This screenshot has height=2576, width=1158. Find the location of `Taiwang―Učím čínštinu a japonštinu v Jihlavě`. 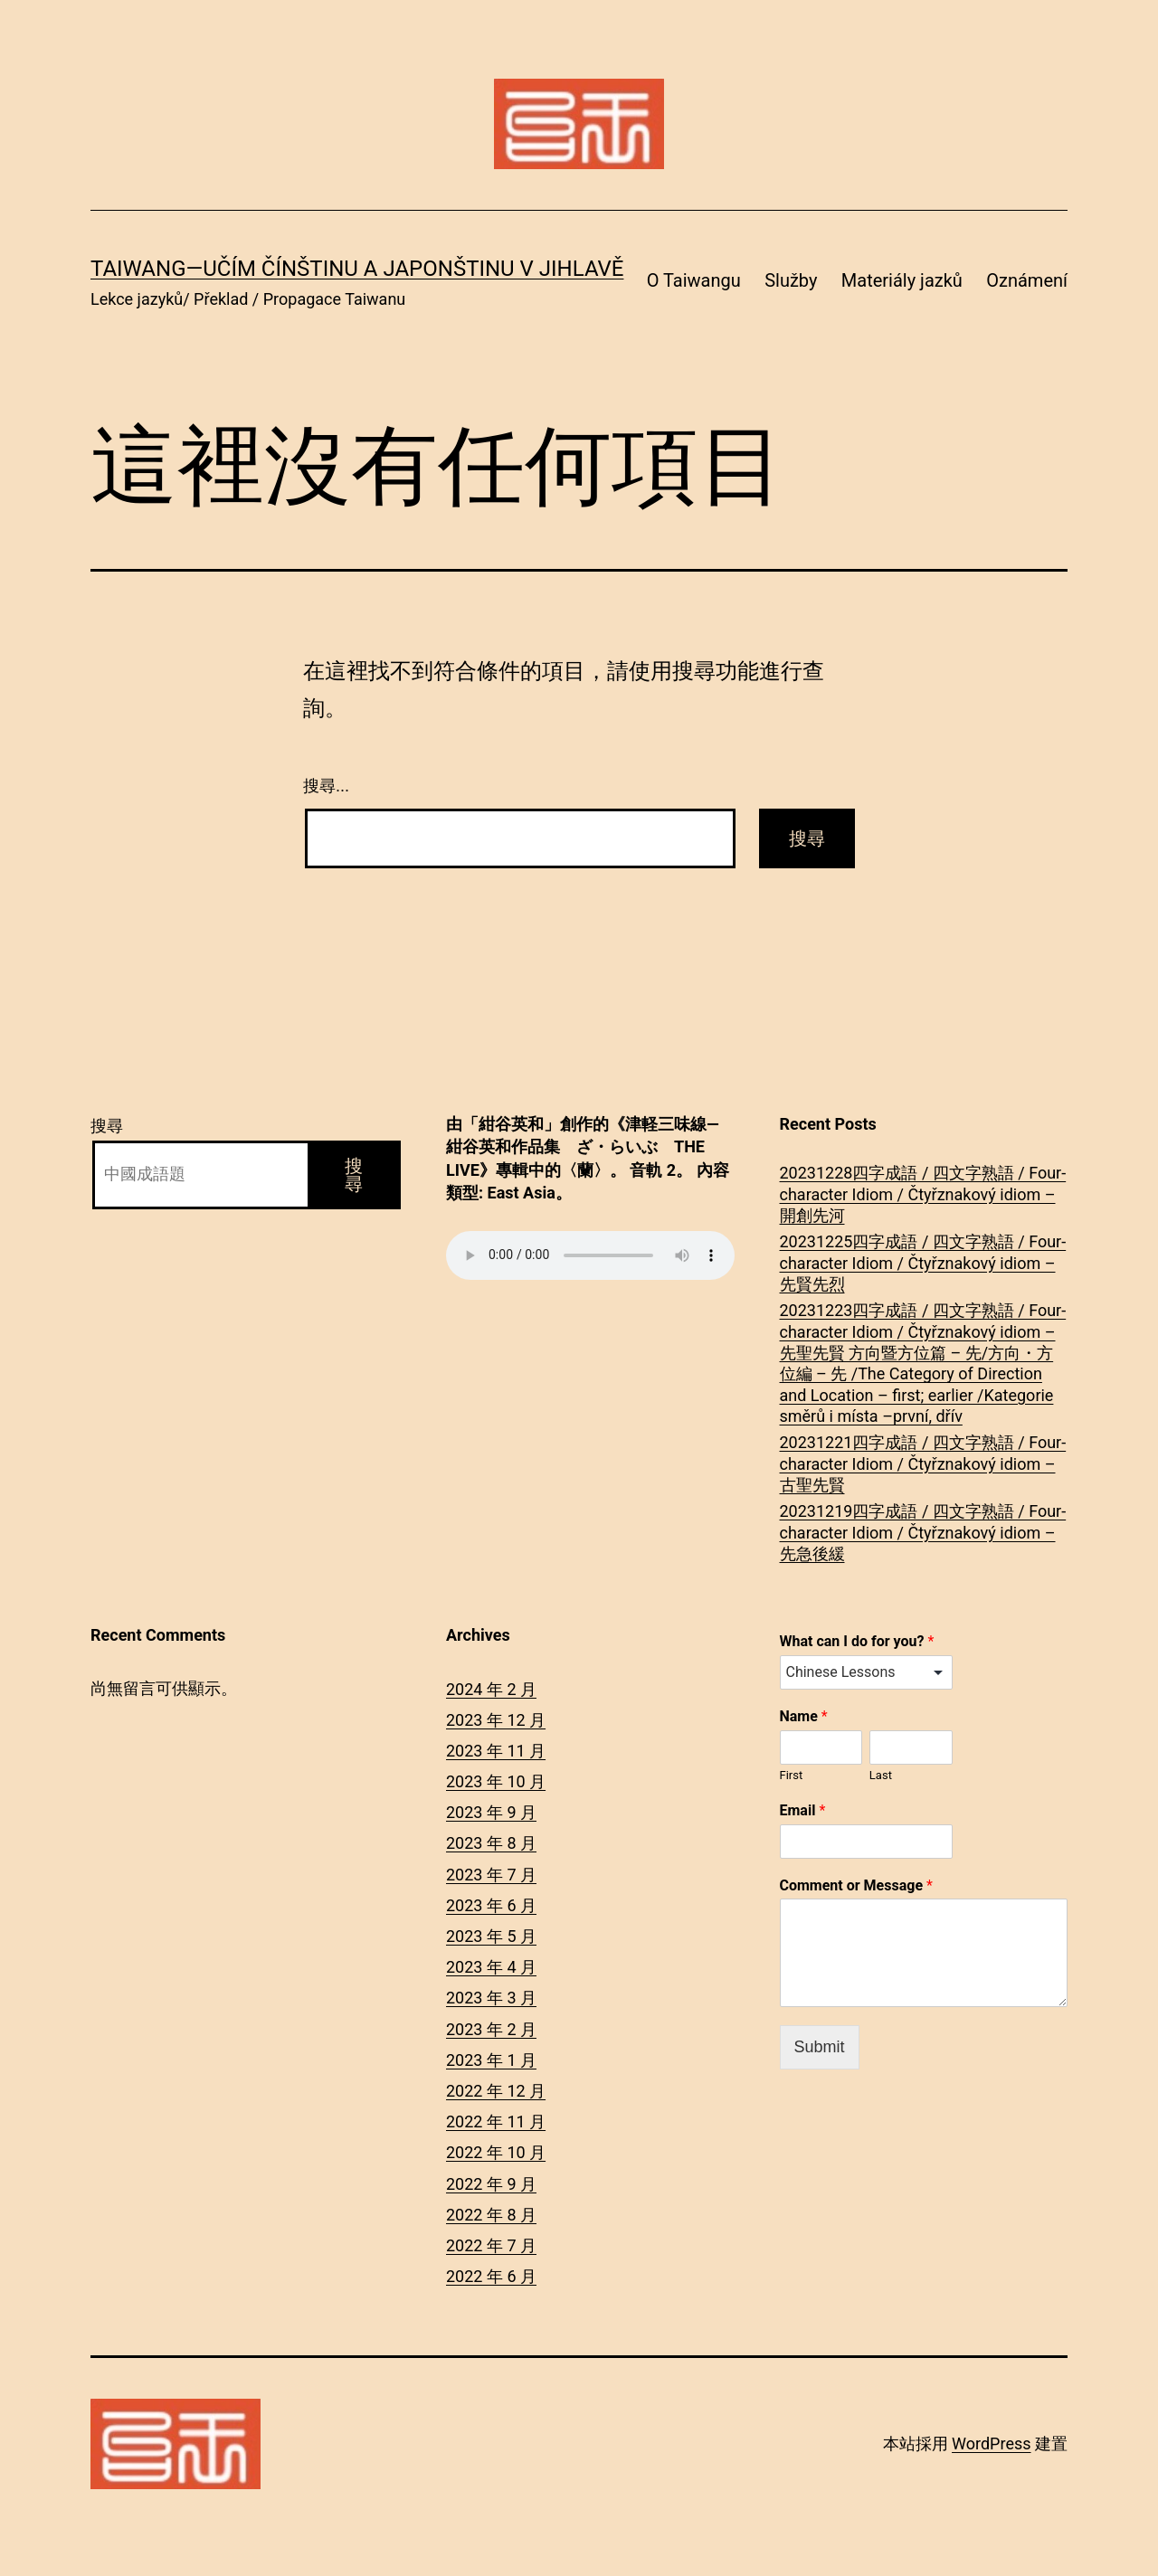

Taiwang―Učím čínštinu a japonštinu v Jihlavě is located at coordinates (356, 268).